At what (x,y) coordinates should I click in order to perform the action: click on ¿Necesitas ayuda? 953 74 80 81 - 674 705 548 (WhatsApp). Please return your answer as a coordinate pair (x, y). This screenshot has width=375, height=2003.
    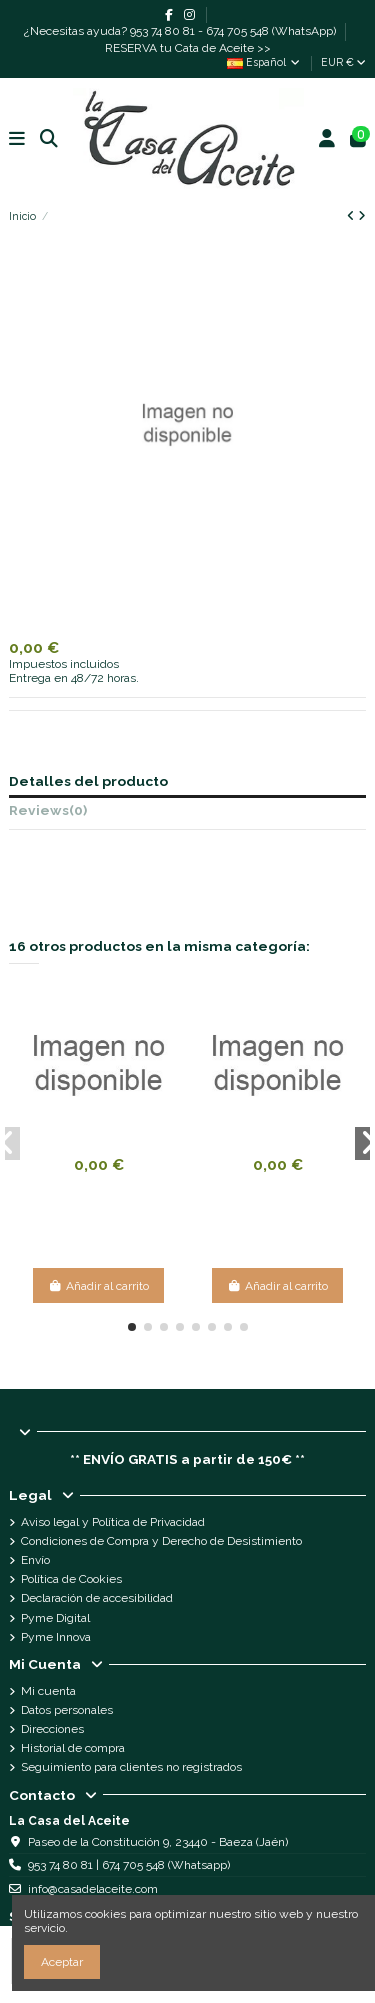
    Looking at the image, I should click on (181, 31).